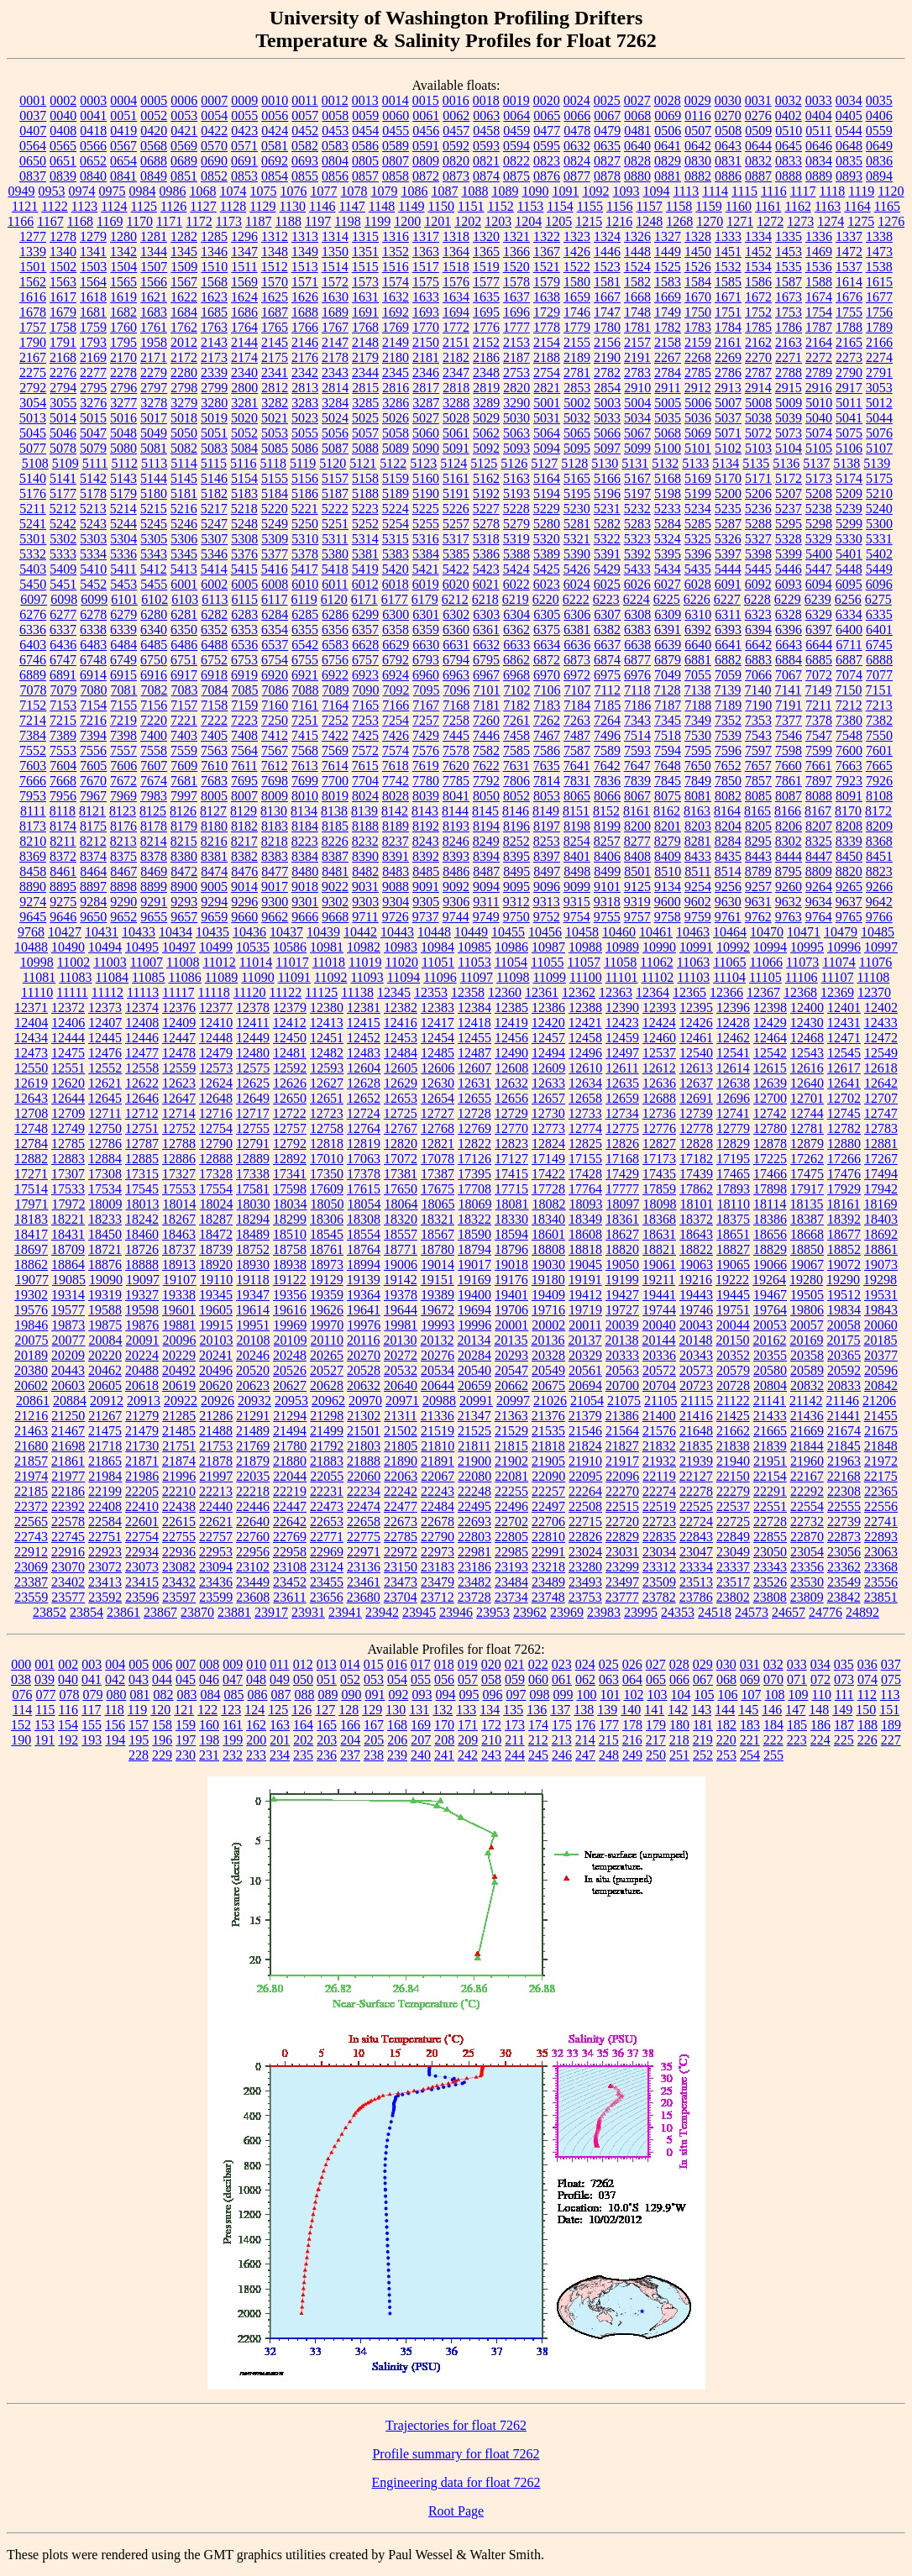 The height and width of the screenshot is (2576, 912). Describe the element at coordinates (456, 312) in the screenshot. I see `1694` at that location.